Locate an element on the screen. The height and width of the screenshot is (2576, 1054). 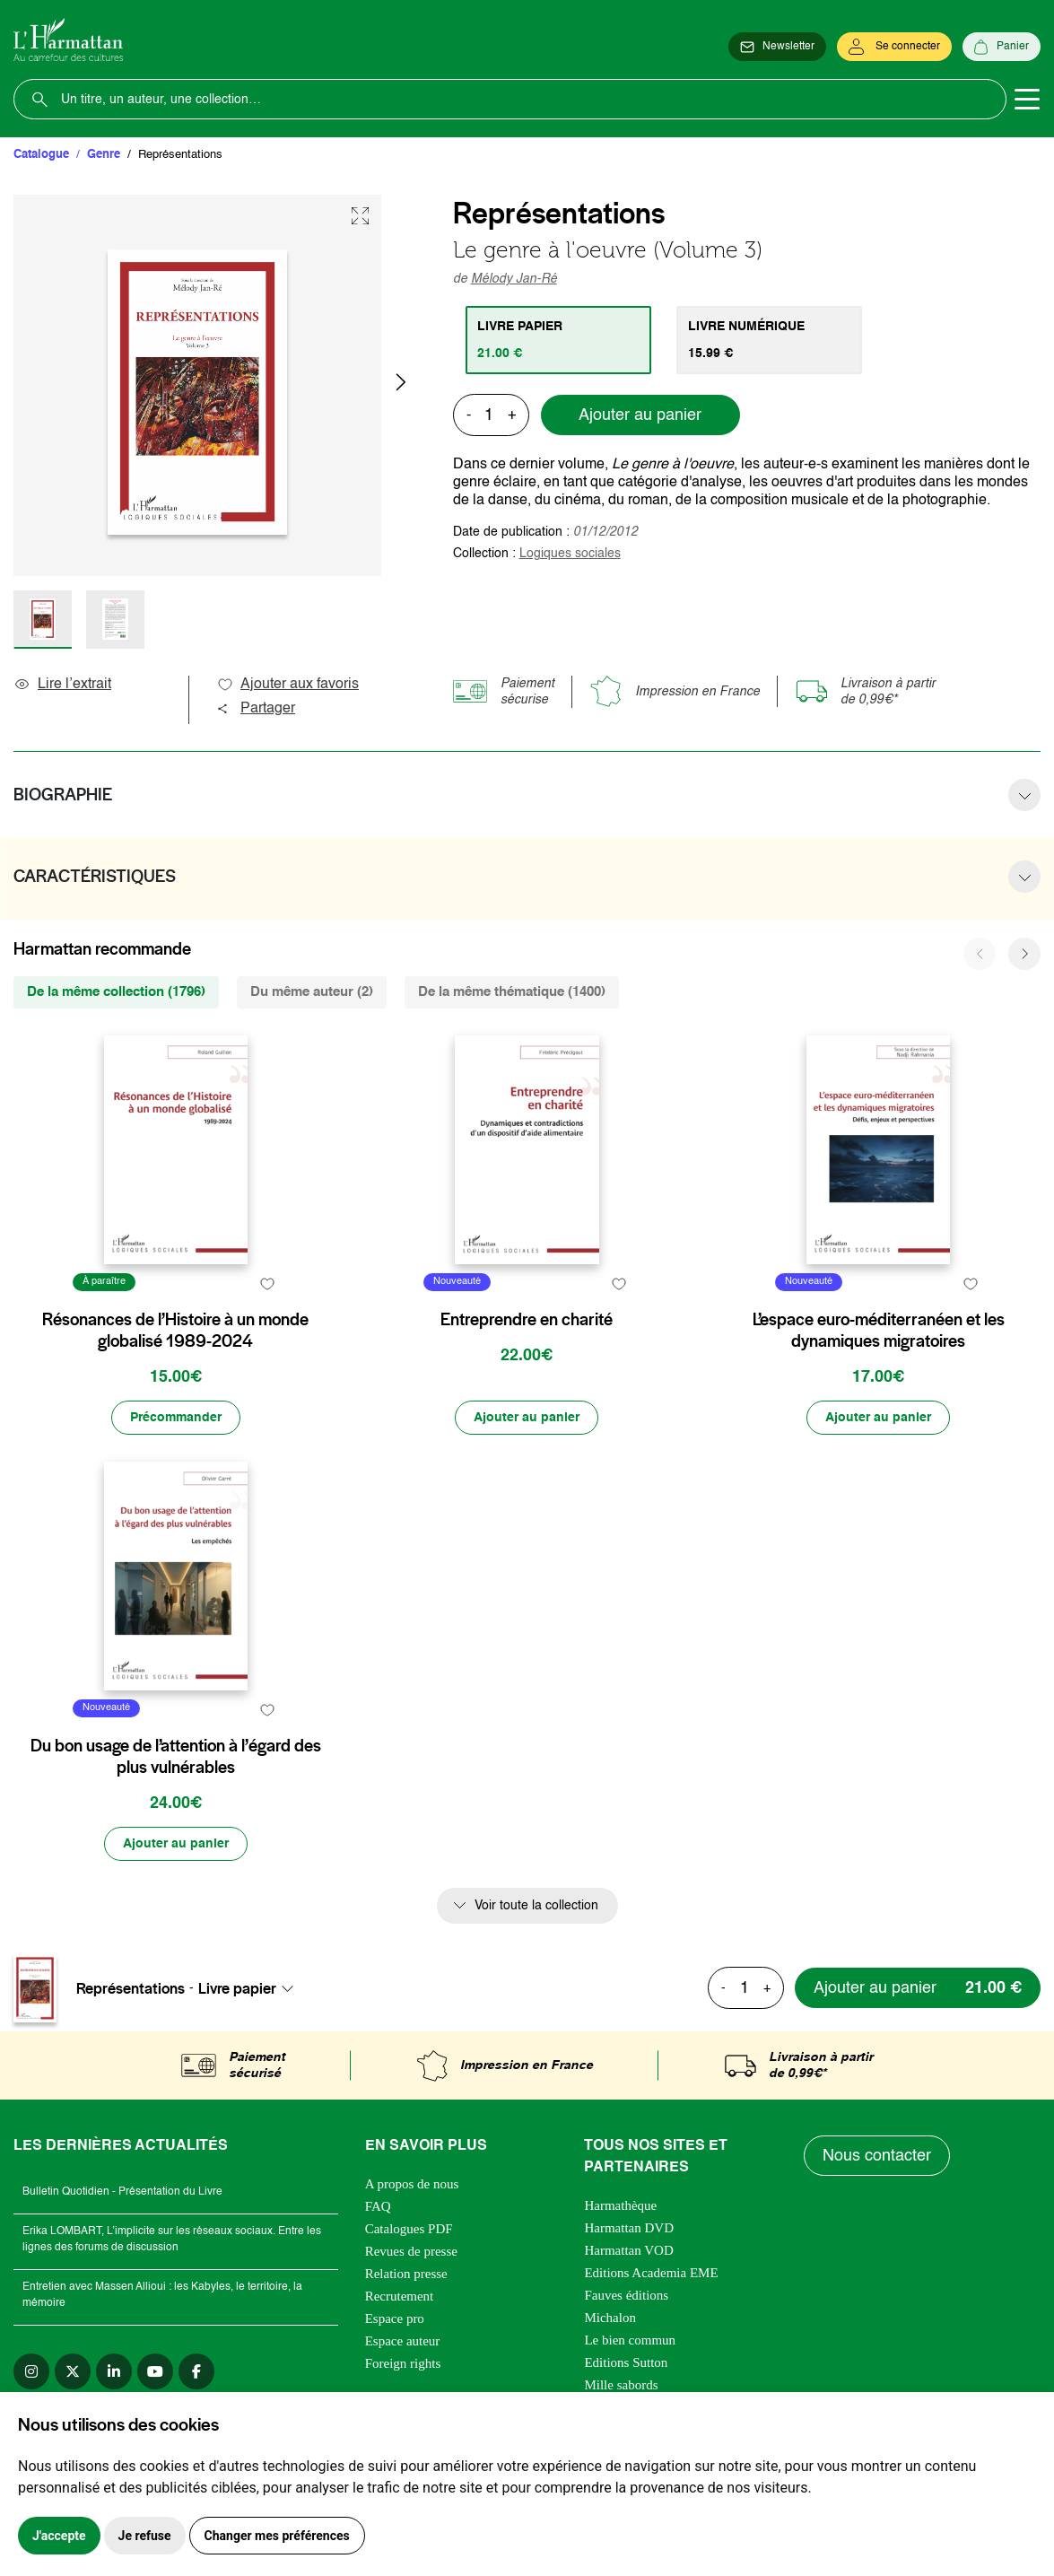
Foreign rights is located at coordinates (403, 2363).